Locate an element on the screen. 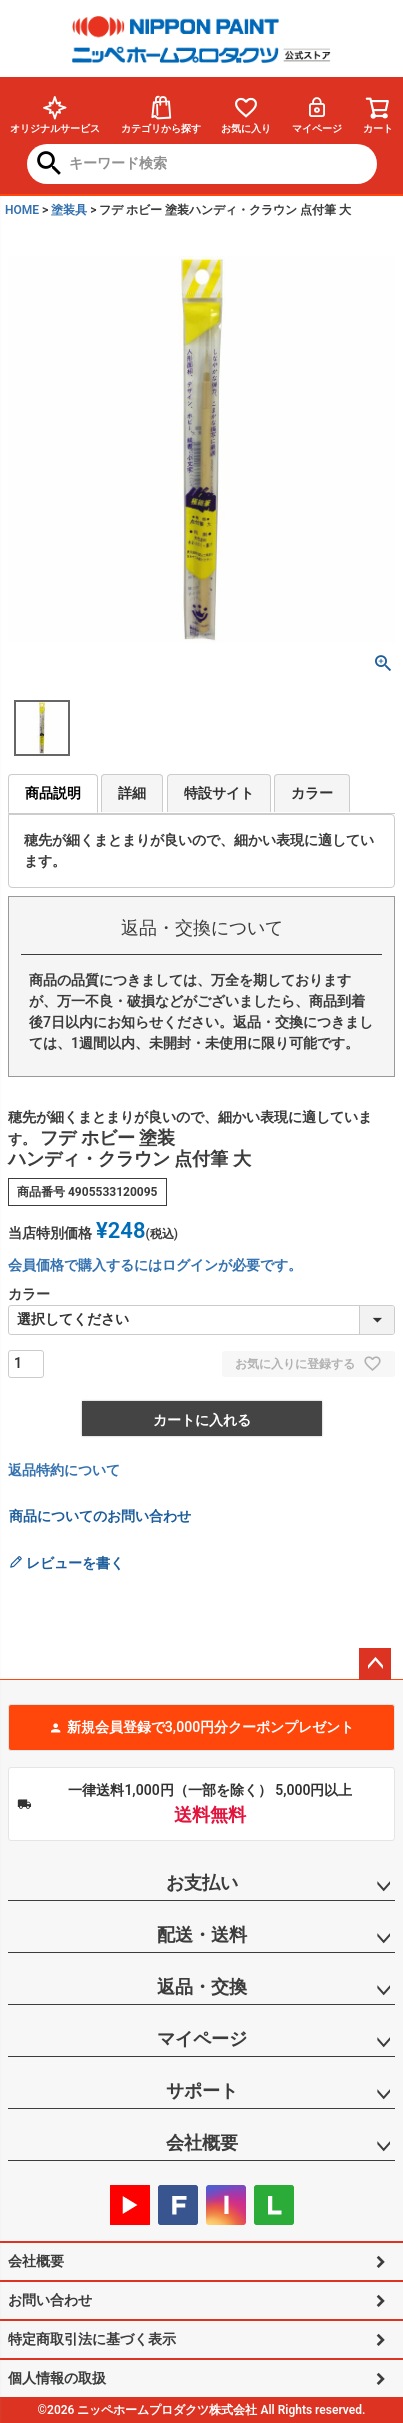  個人情報の取扱 is located at coordinates (57, 2378).